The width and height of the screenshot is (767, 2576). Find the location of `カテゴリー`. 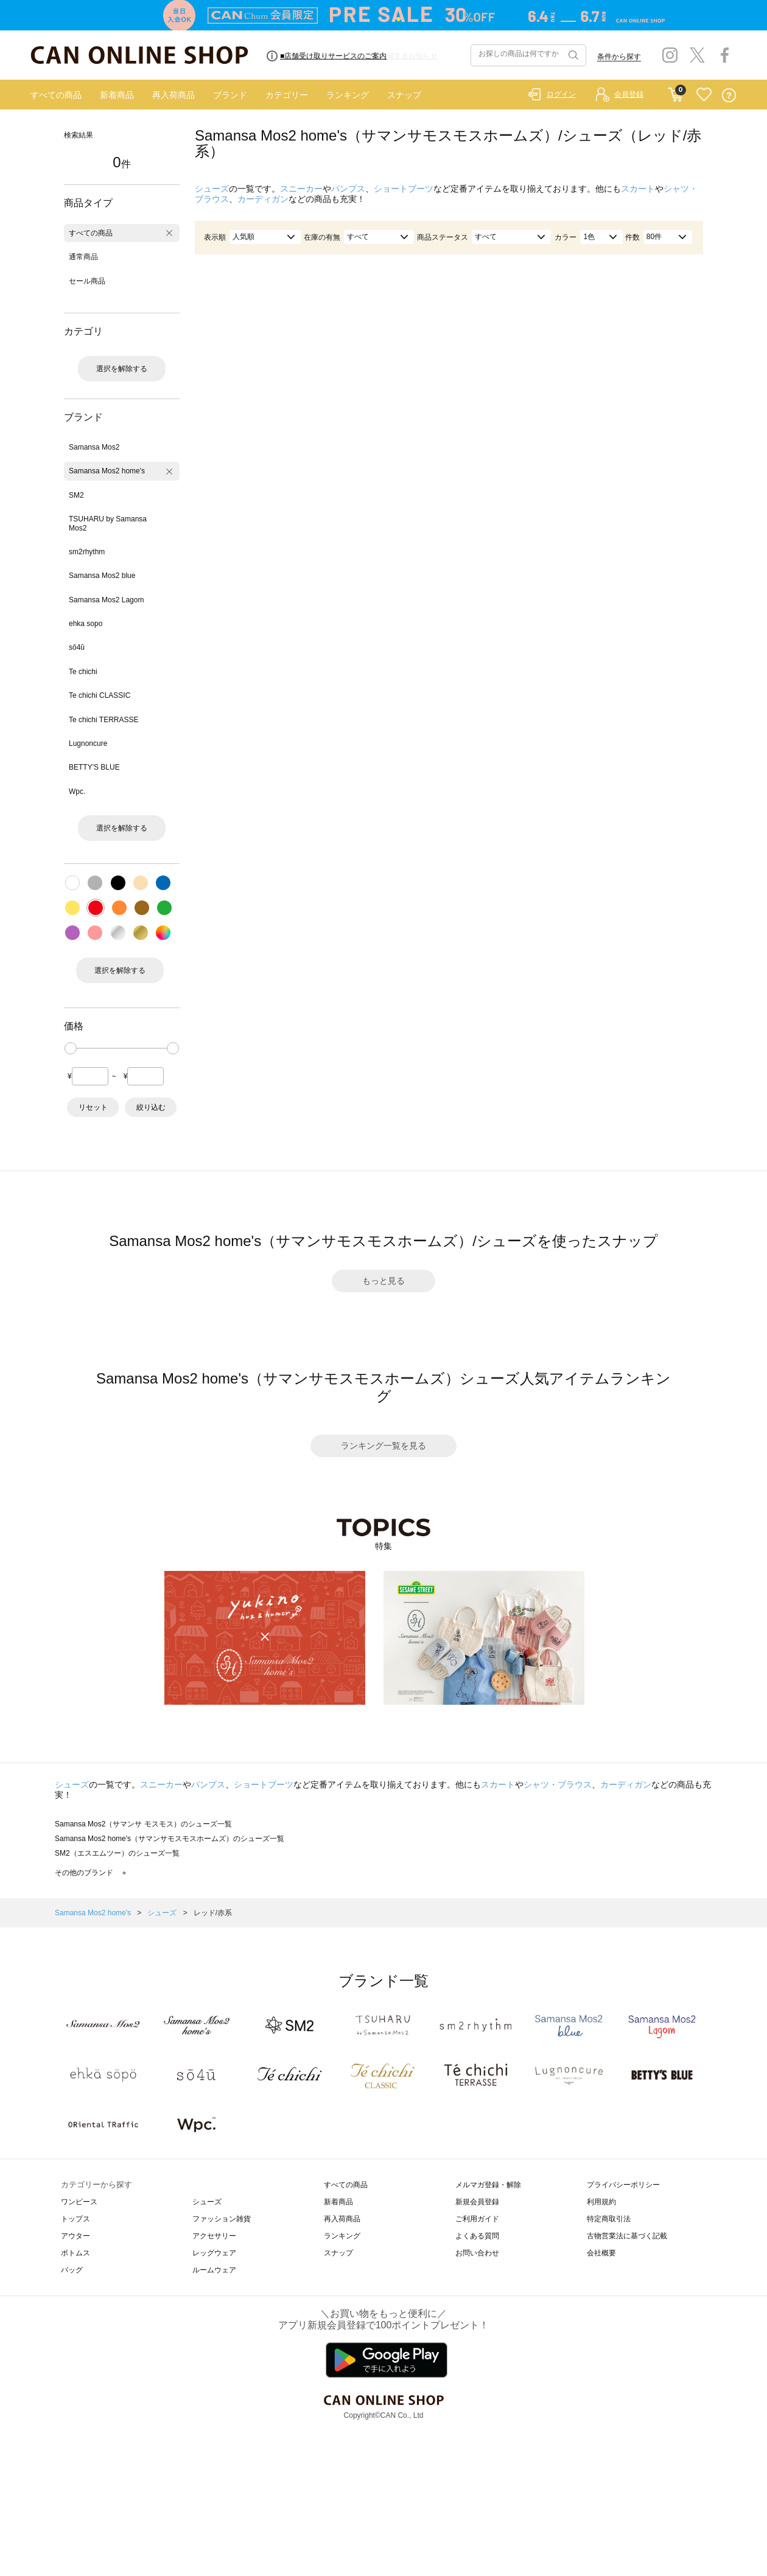

カテゴリー is located at coordinates (286, 95).